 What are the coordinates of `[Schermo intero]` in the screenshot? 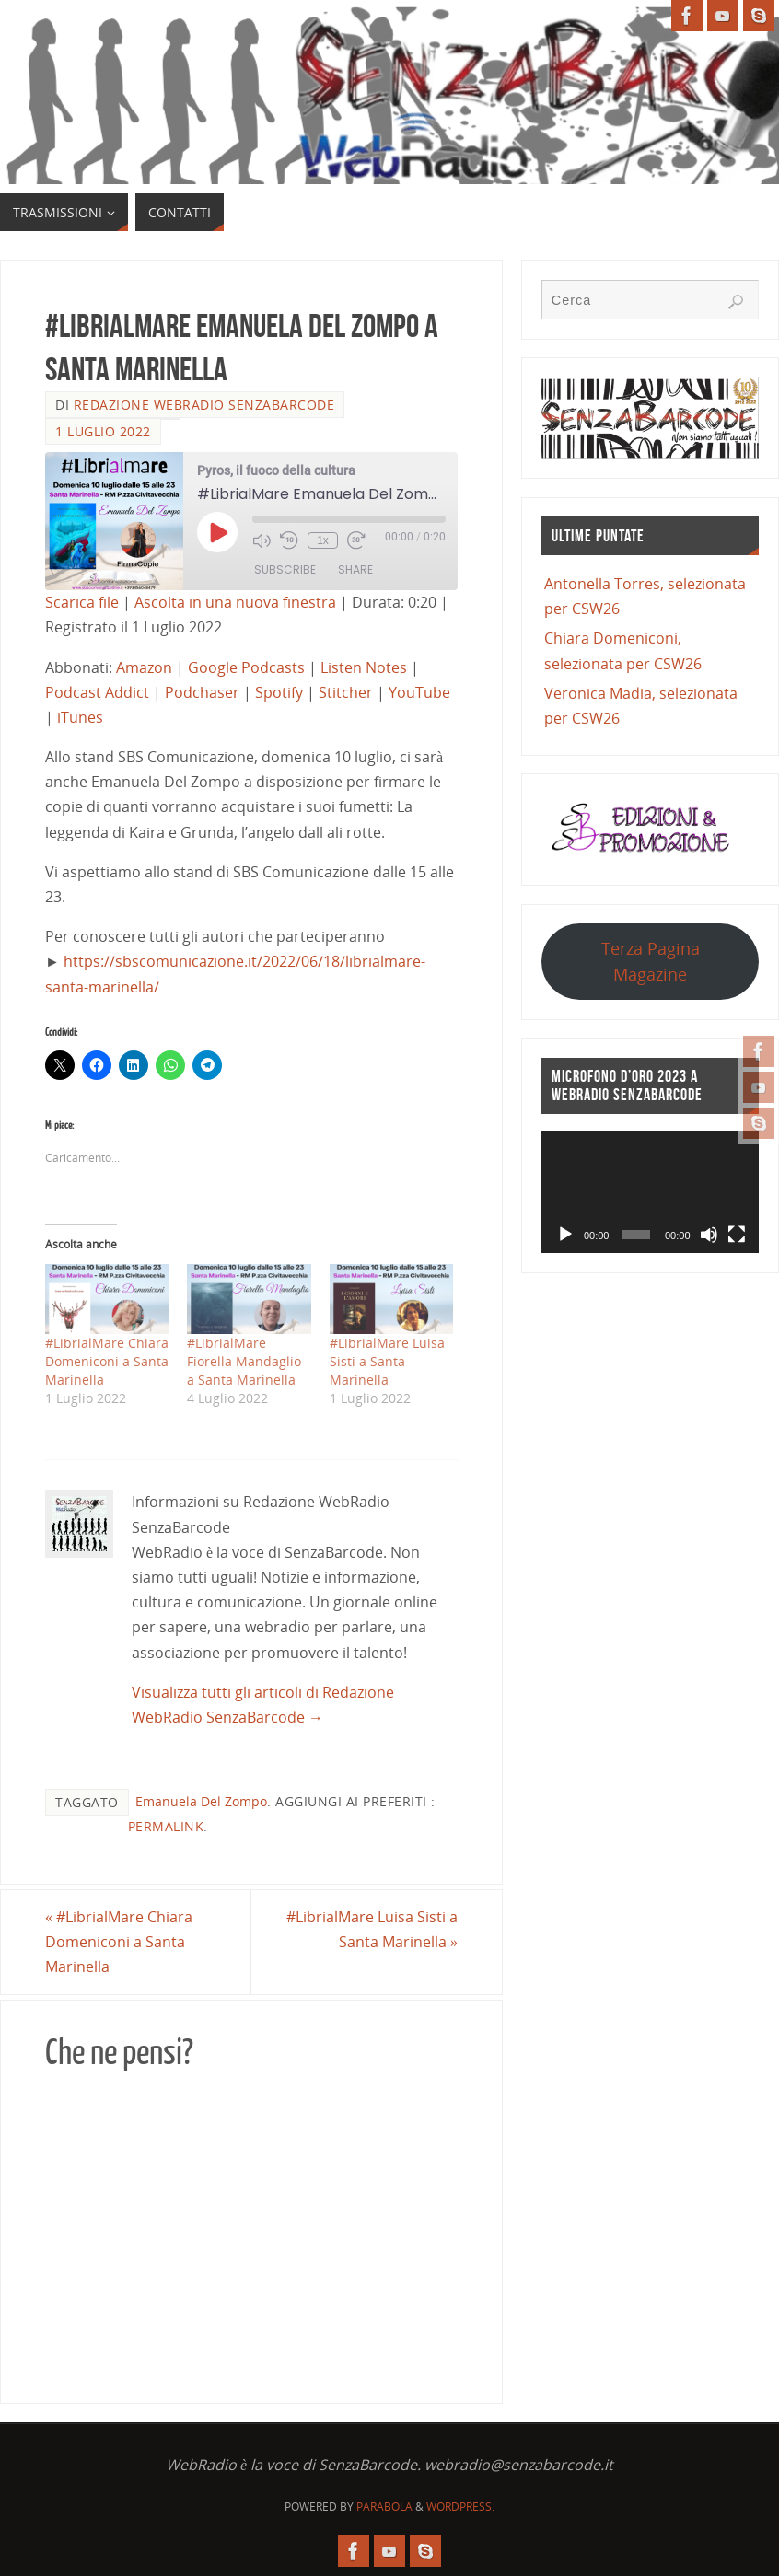 It's located at (736, 1234).